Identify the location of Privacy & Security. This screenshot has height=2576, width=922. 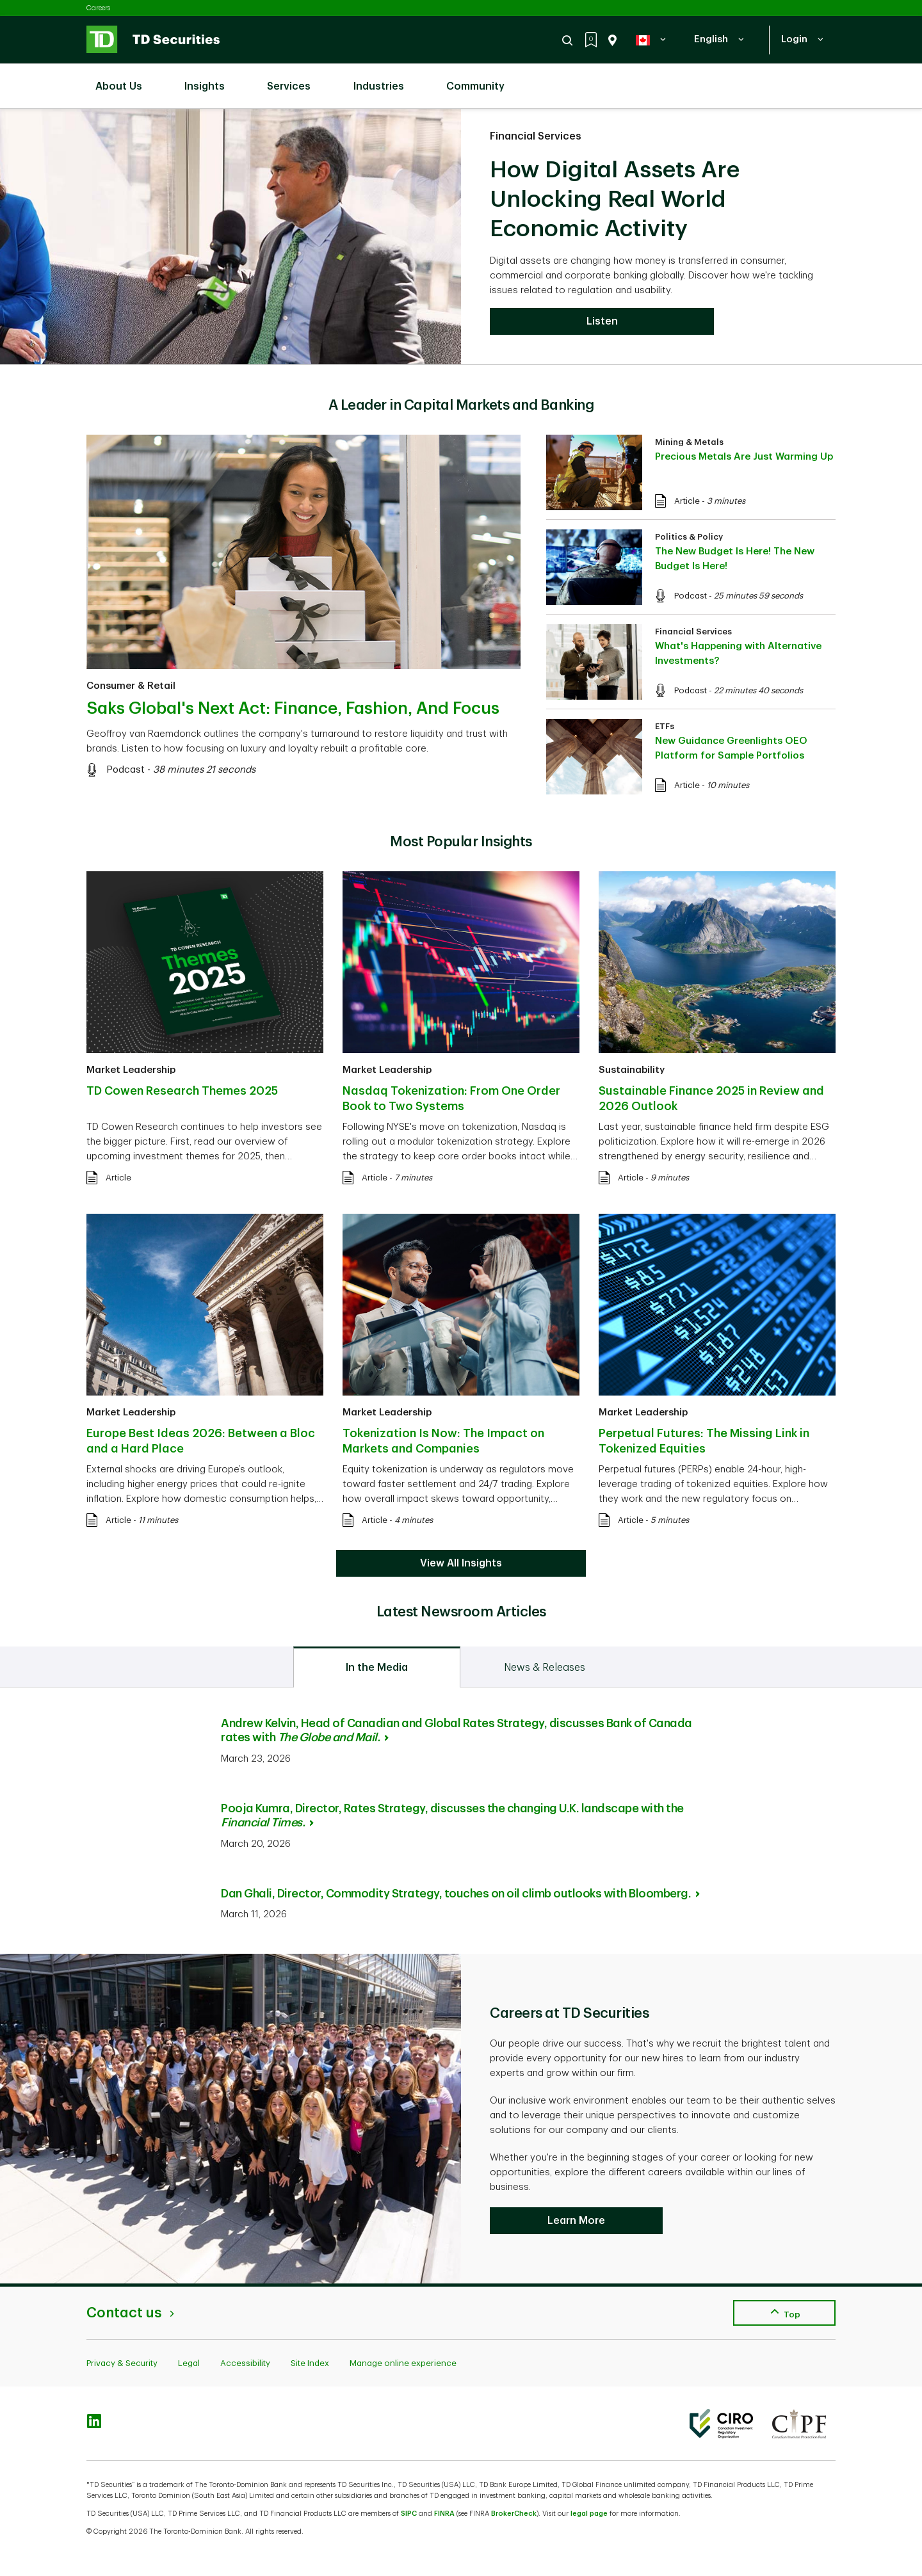
(122, 2363).